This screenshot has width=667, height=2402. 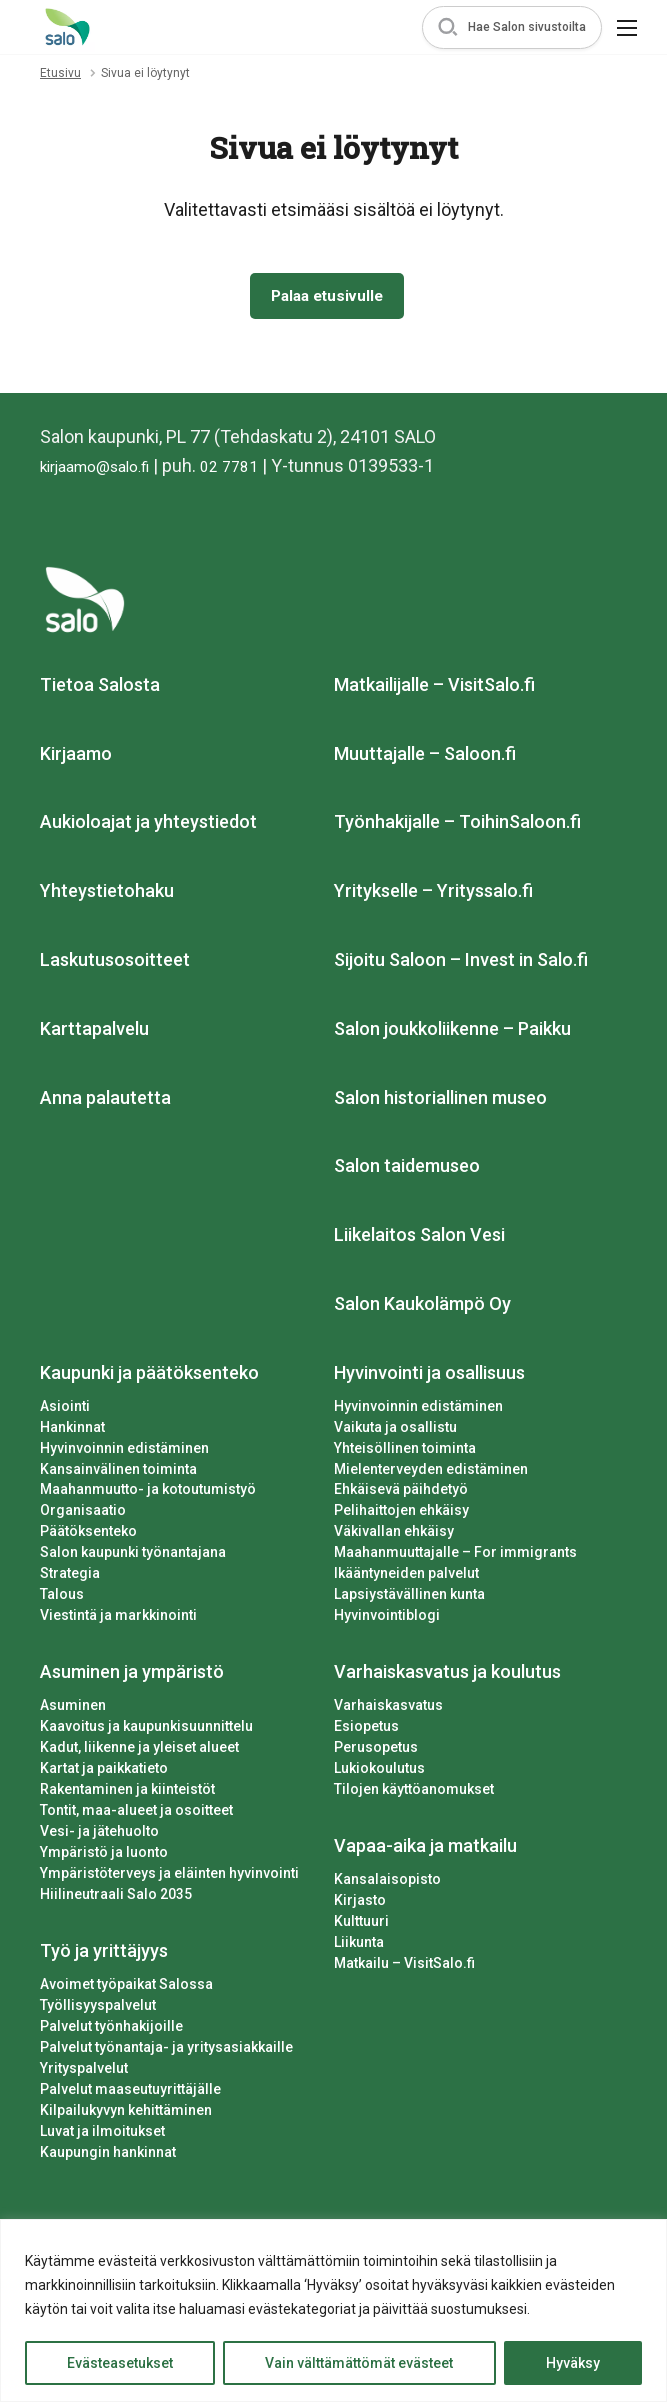 What do you see at coordinates (406, 1578) in the screenshot?
I see `Ikääntyneiden palvelut` at bounding box center [406, 1578].